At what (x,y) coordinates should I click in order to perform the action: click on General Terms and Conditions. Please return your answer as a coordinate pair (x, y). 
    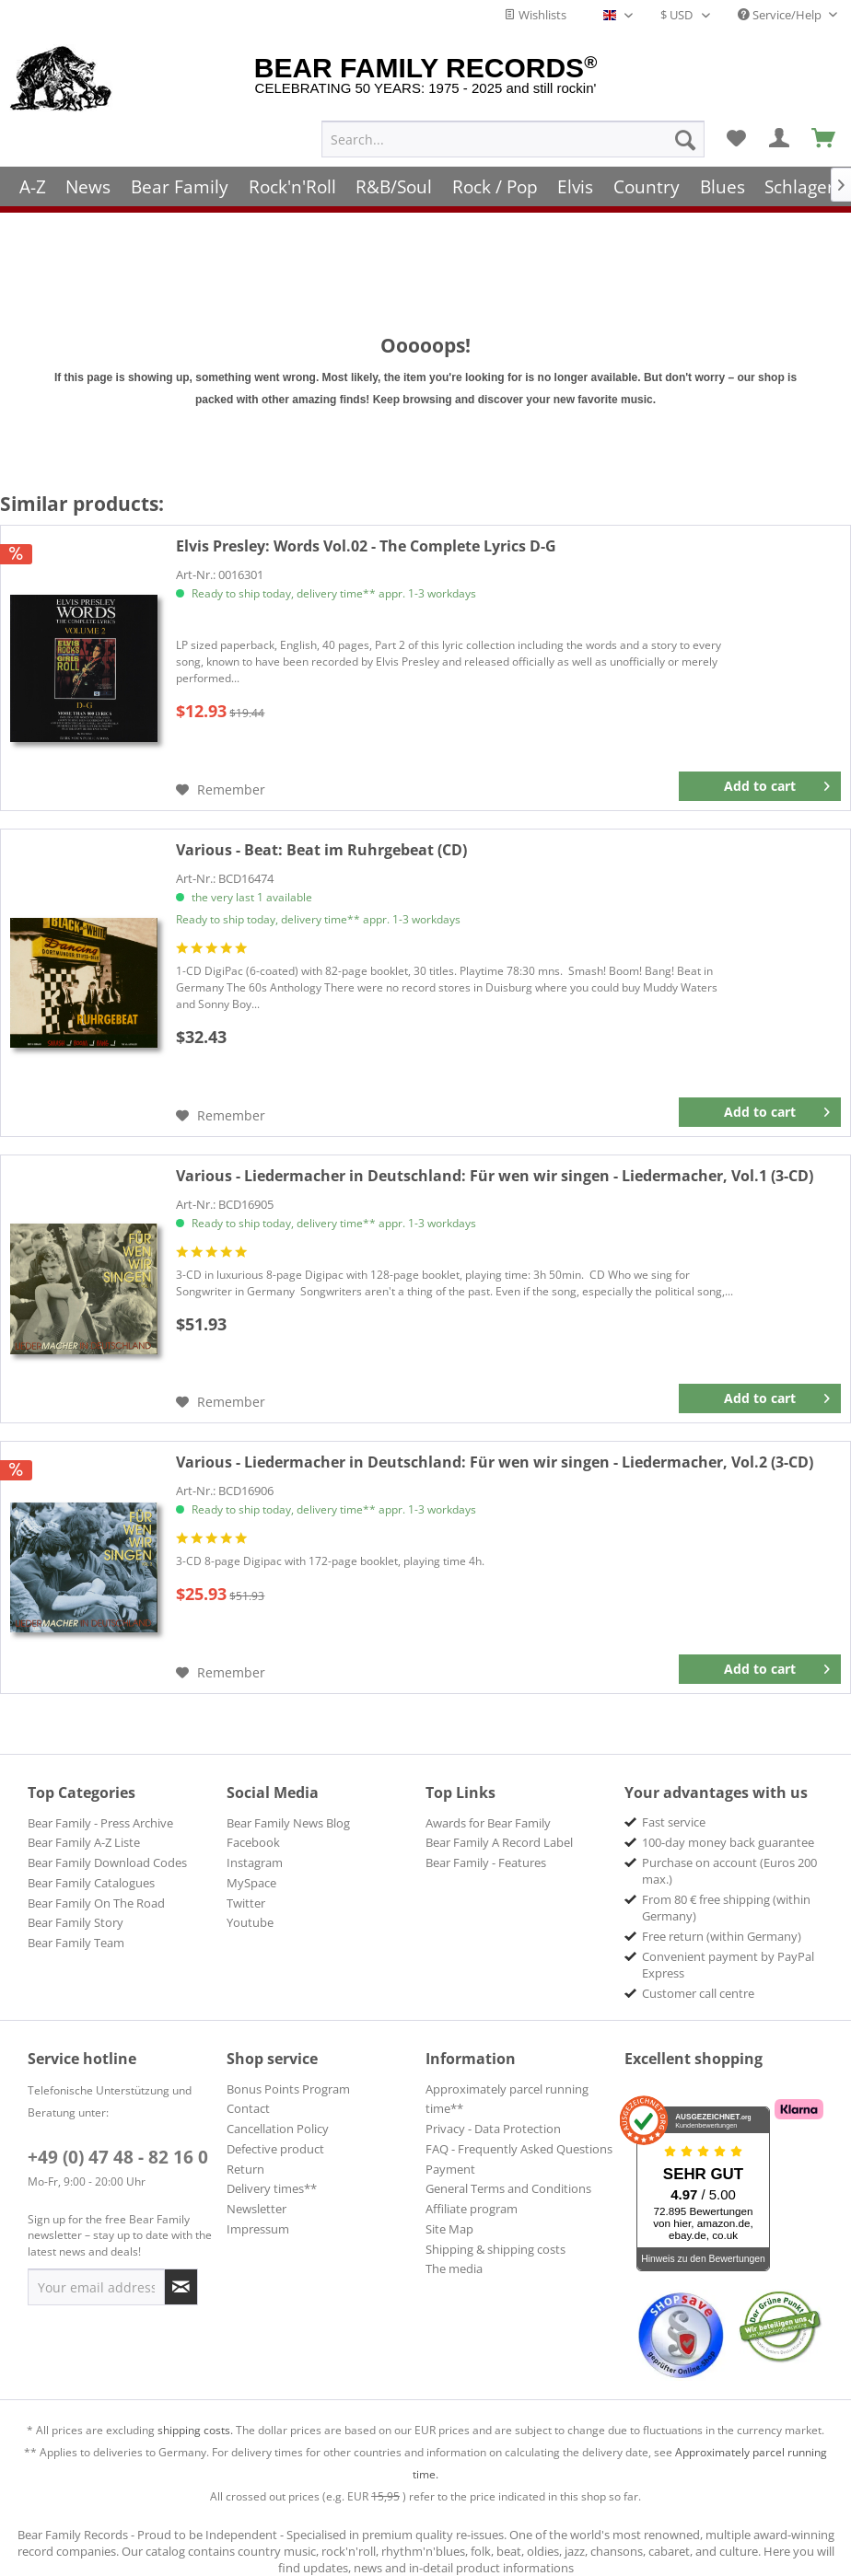
    Looking at the image, I should click on (508, 2188).